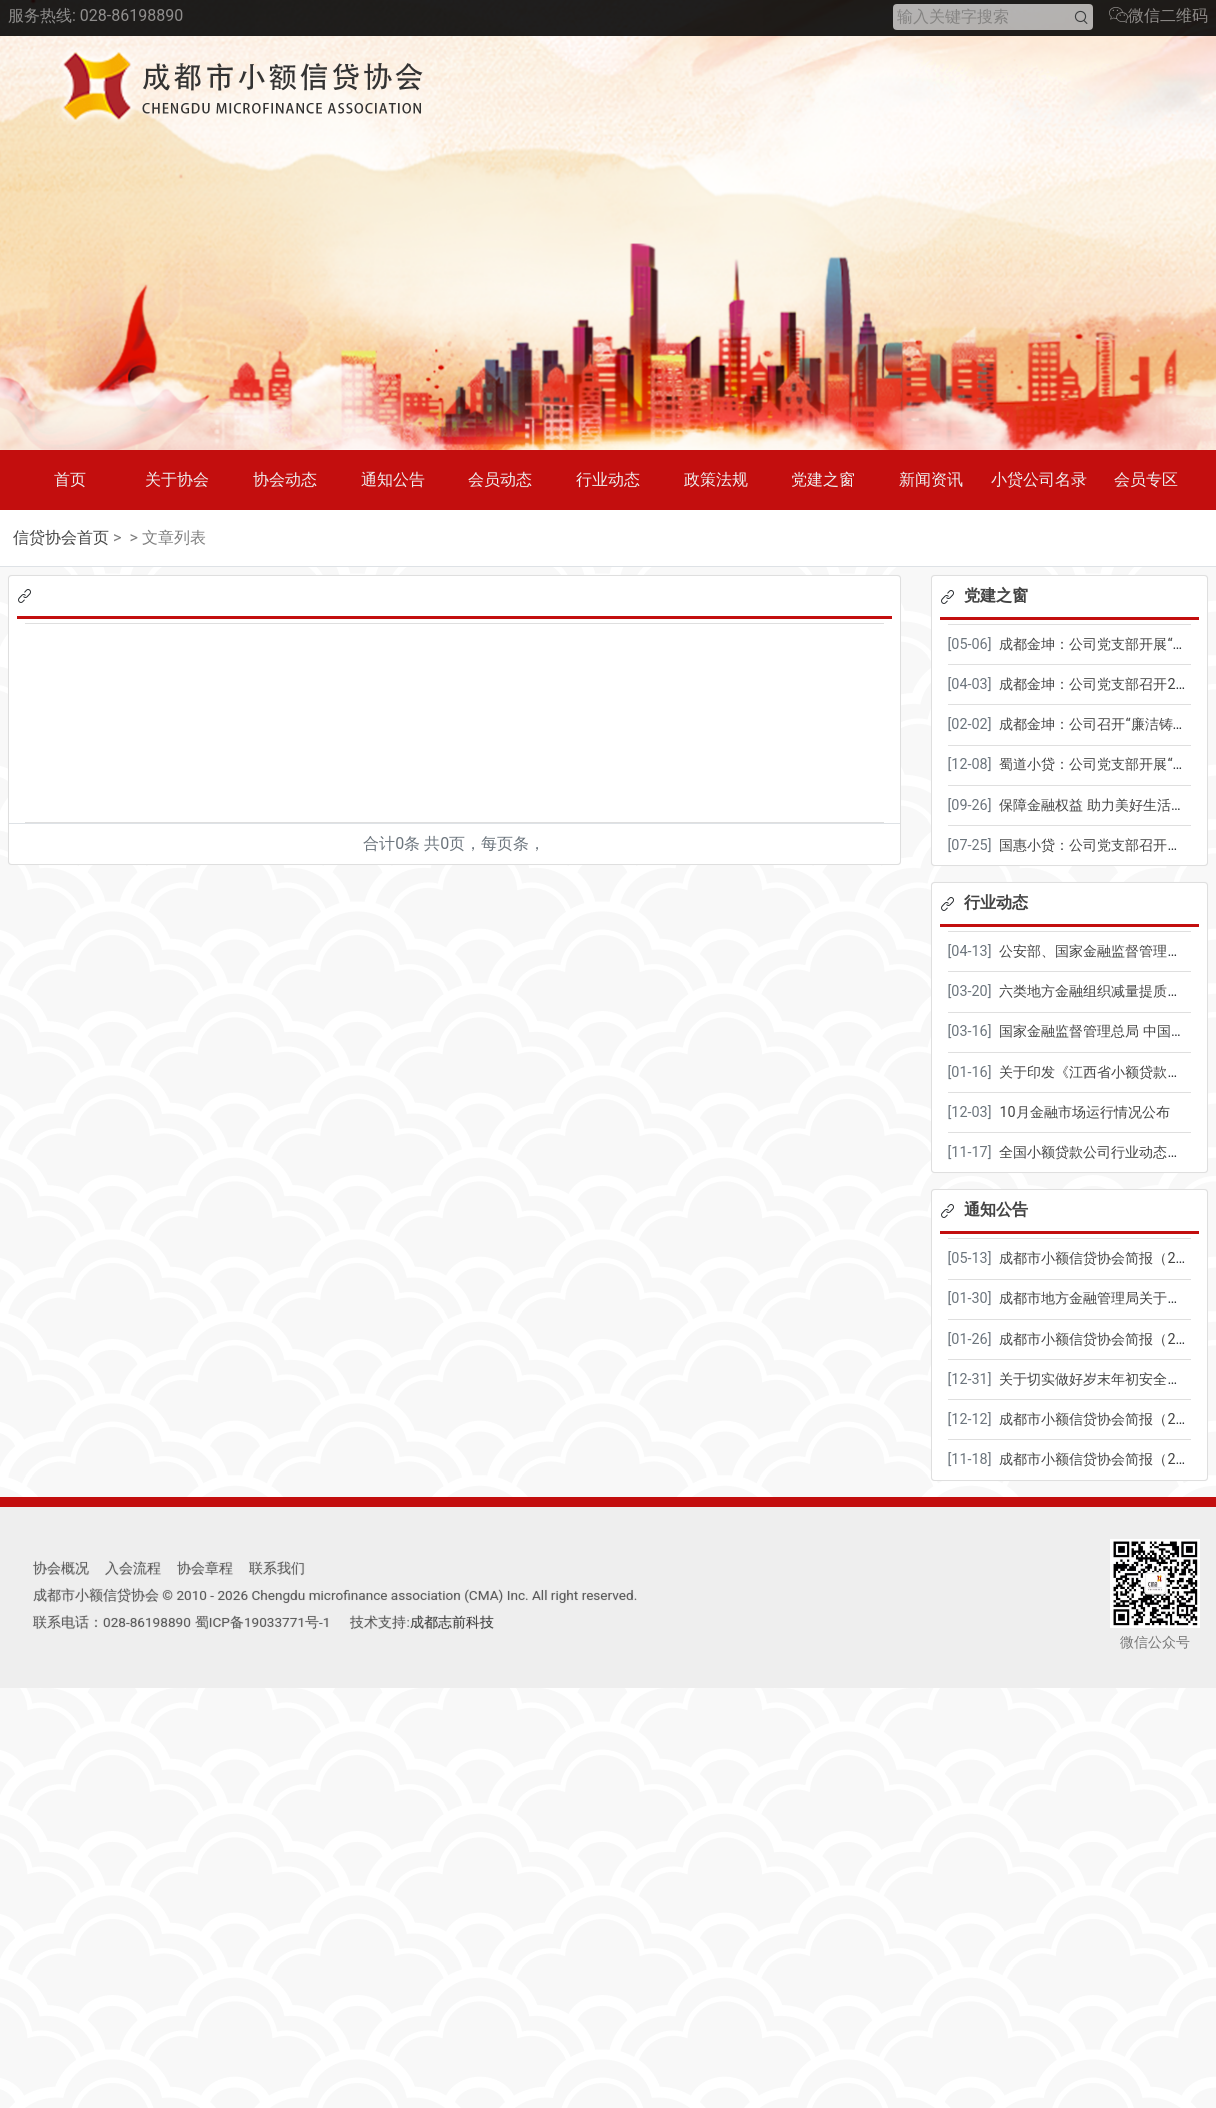 The height and width of the screenshot is (2108, 1216). Describe the element at coordinates (277, 1568) in the screenshot. I see `联系我们` at that location.